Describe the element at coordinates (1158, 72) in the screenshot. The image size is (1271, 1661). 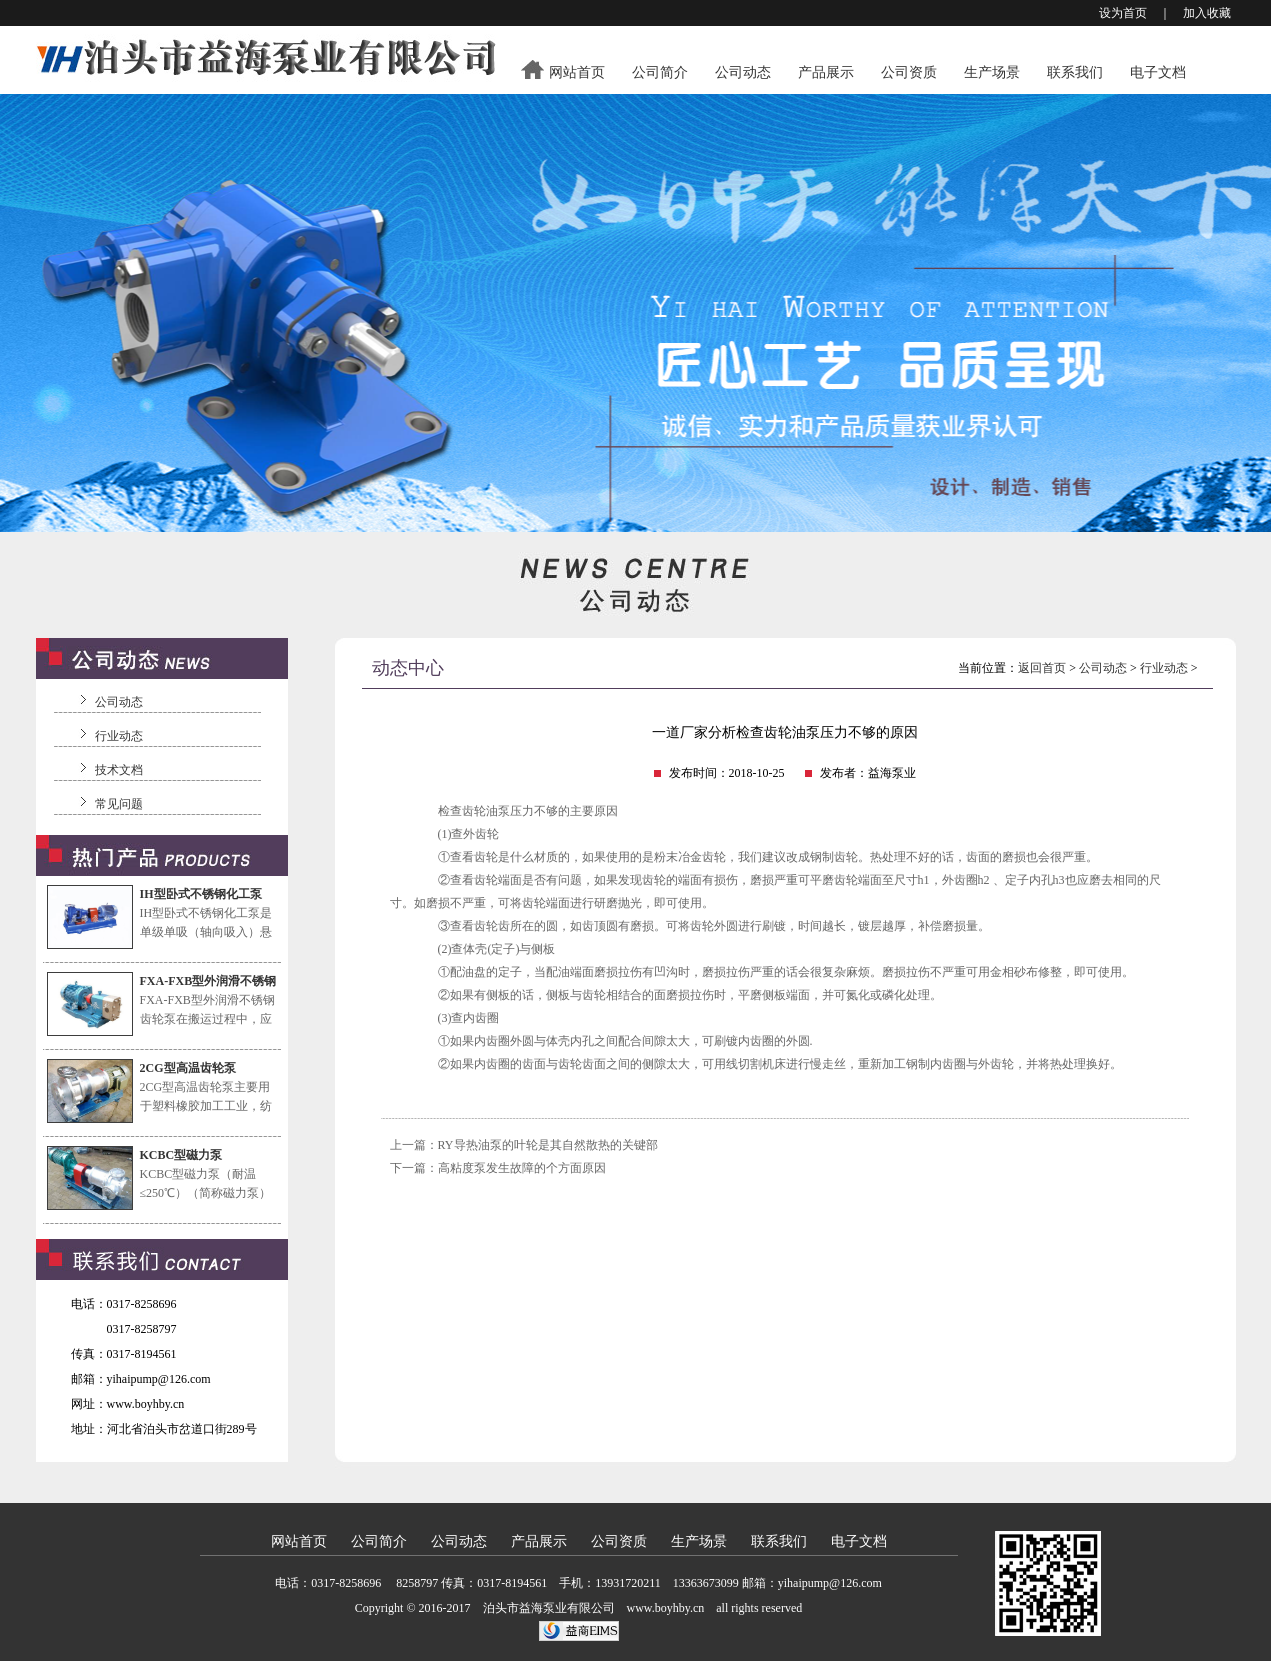
I see `电子文档` at that location.